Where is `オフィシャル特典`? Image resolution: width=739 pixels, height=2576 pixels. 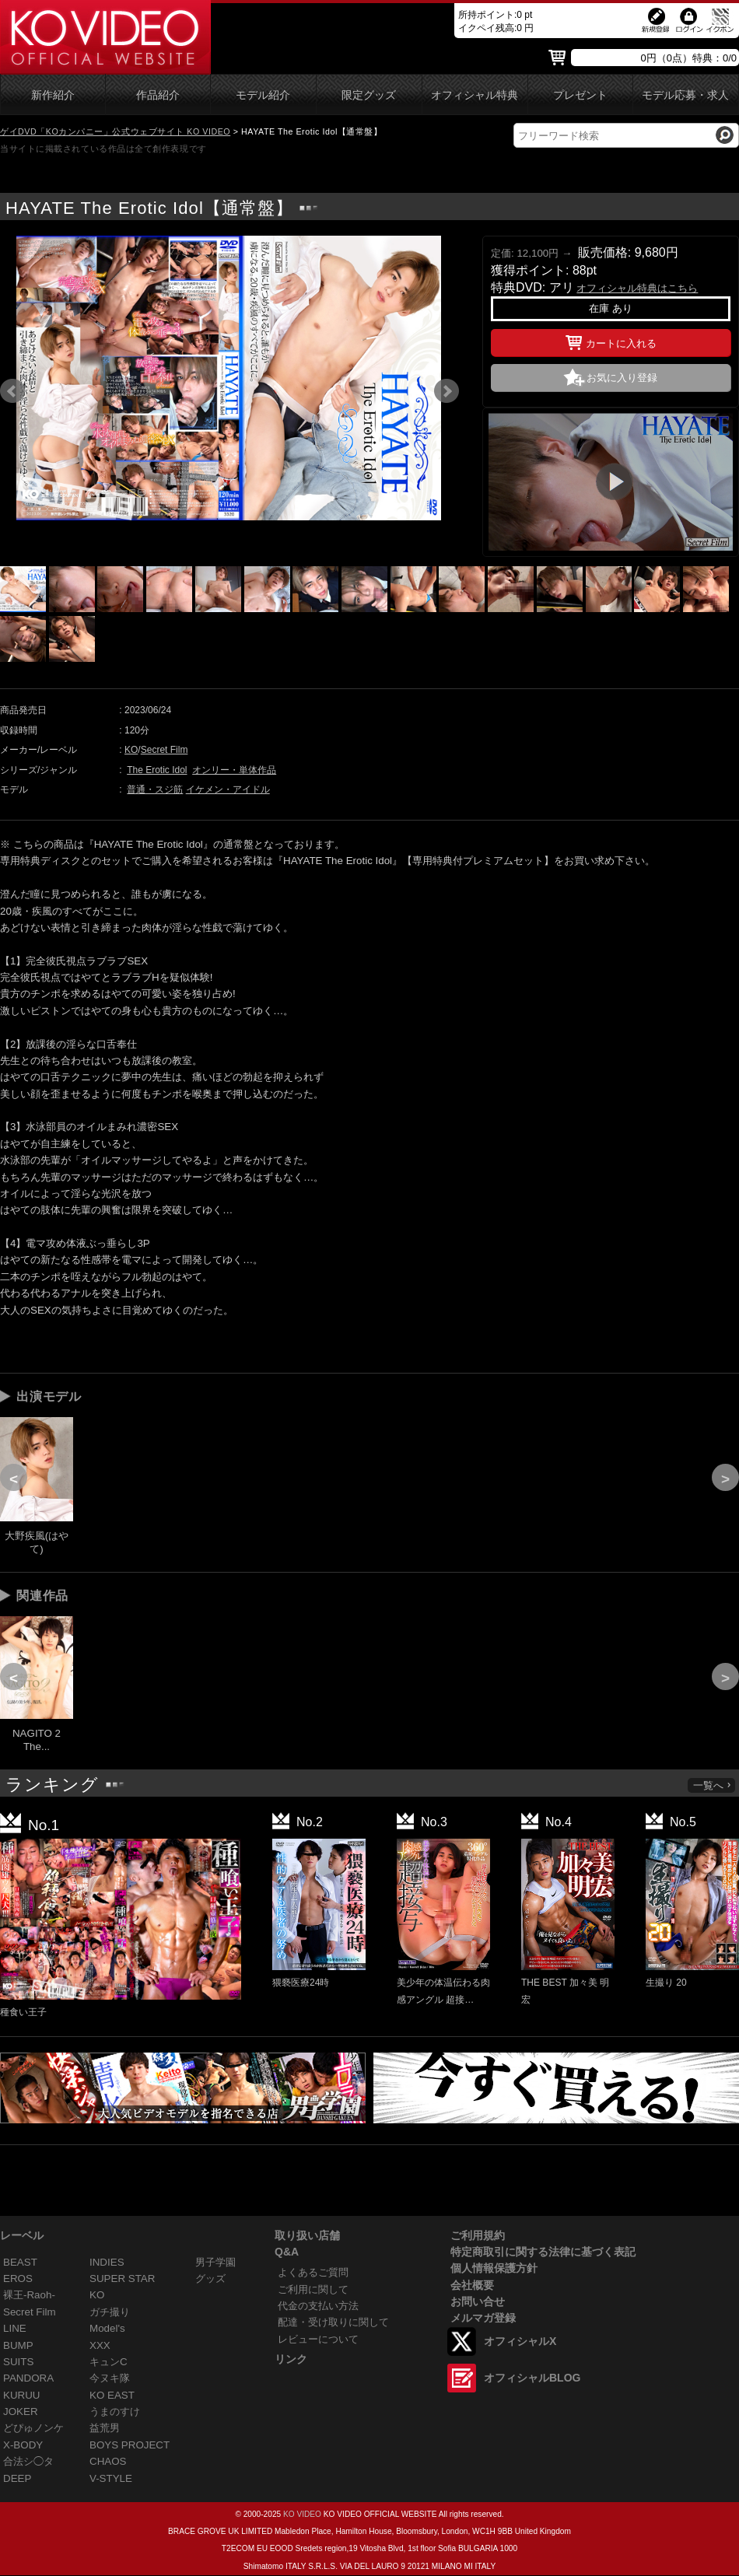
オフィシャル特典 is located at coordinates (474, 95).